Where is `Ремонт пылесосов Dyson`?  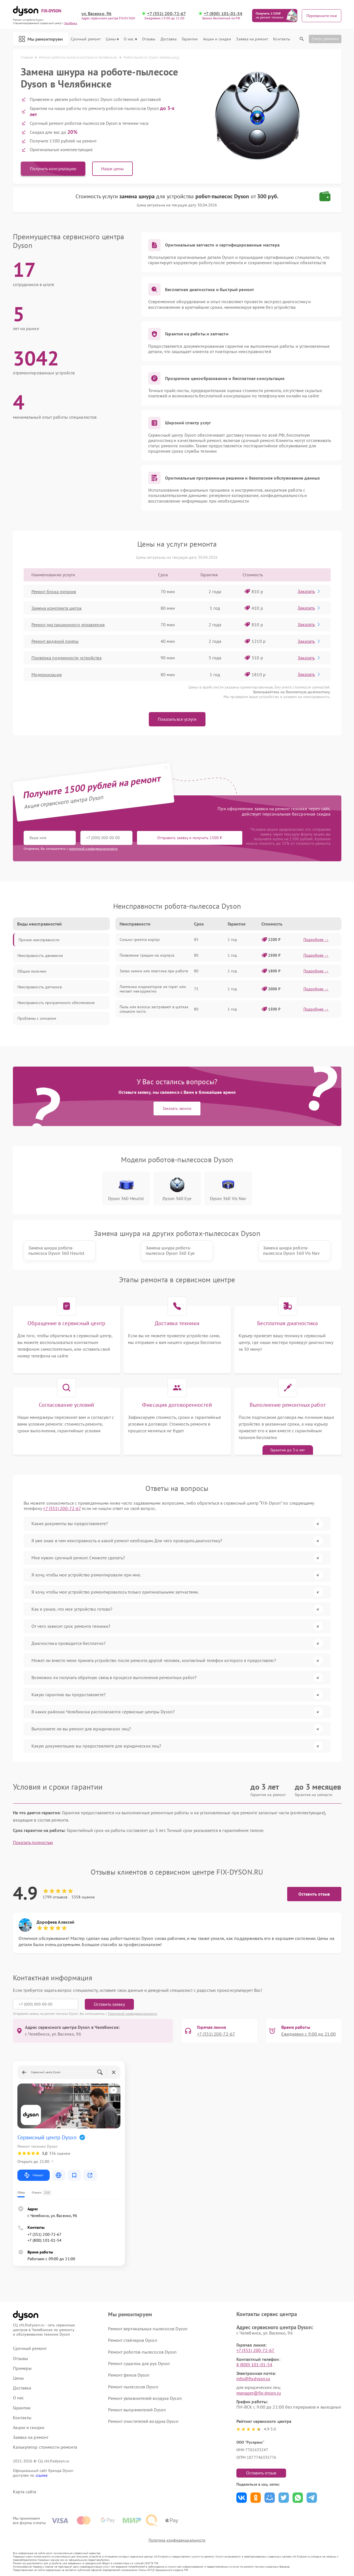 Ремонт пылесосов Dyson is located at coordinates (133, 2386).